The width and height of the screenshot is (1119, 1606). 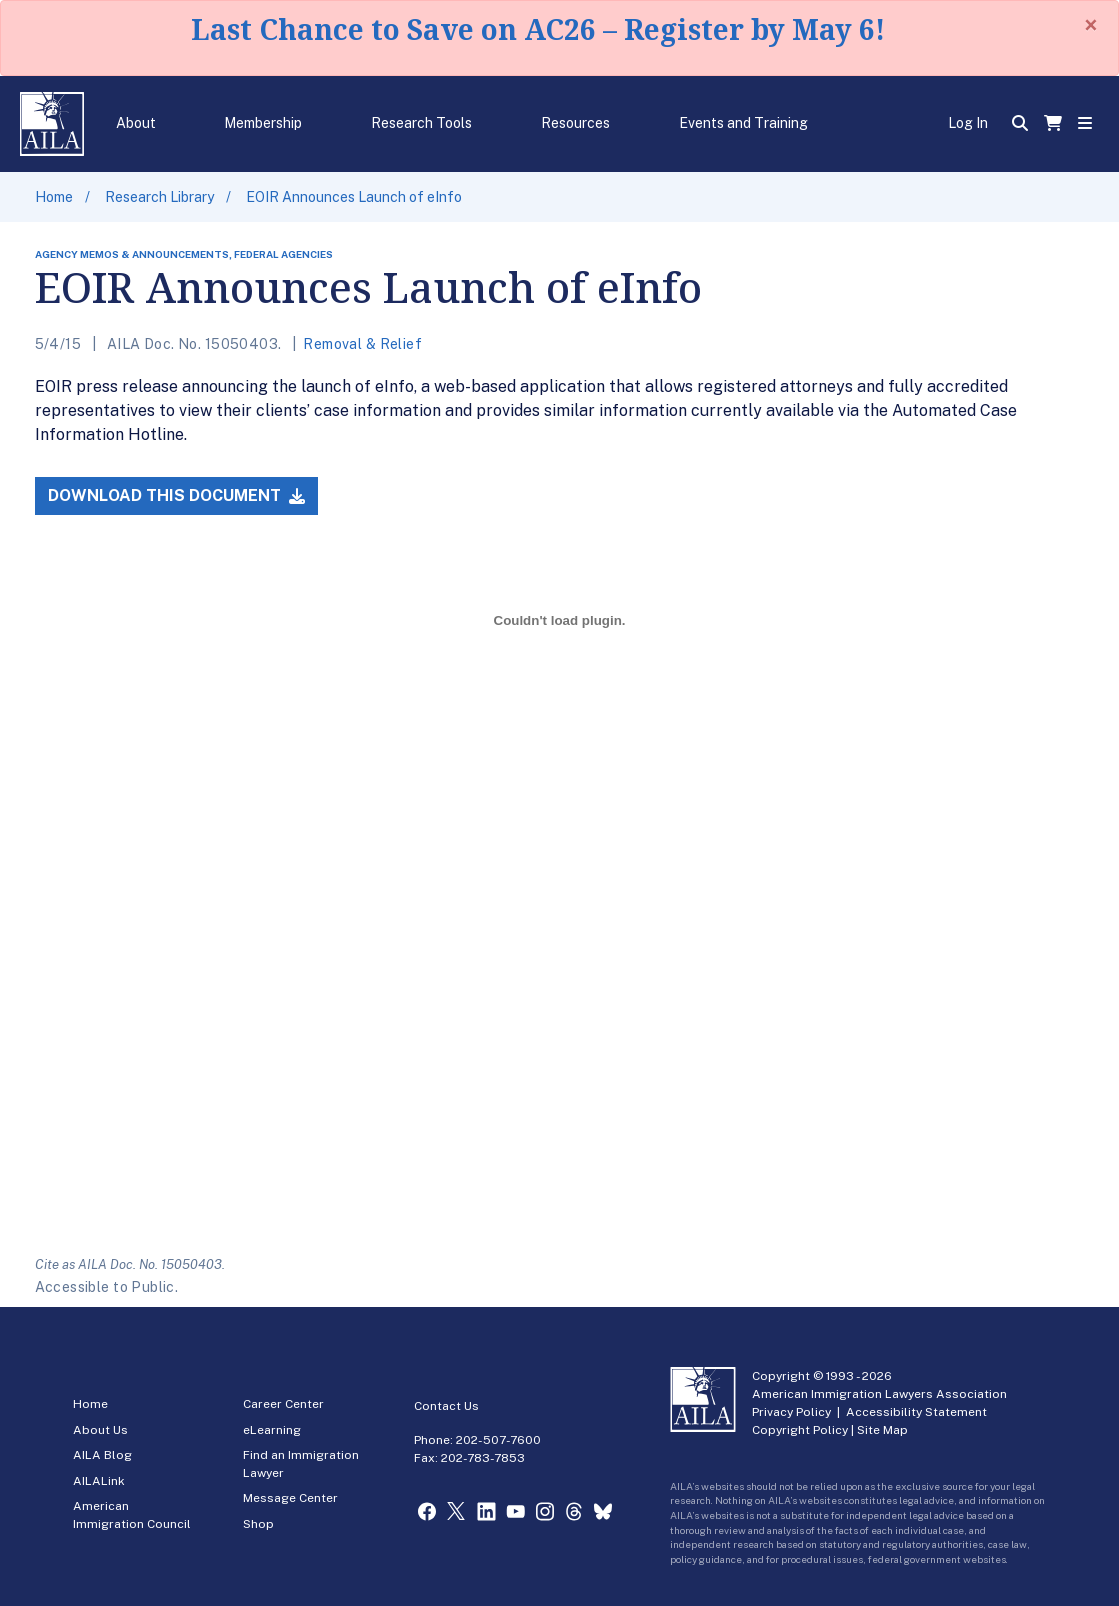 What do you see at coordinates (100, 1430) in the screenshot?
I see `About Us` at bounding box center [100, 1430].